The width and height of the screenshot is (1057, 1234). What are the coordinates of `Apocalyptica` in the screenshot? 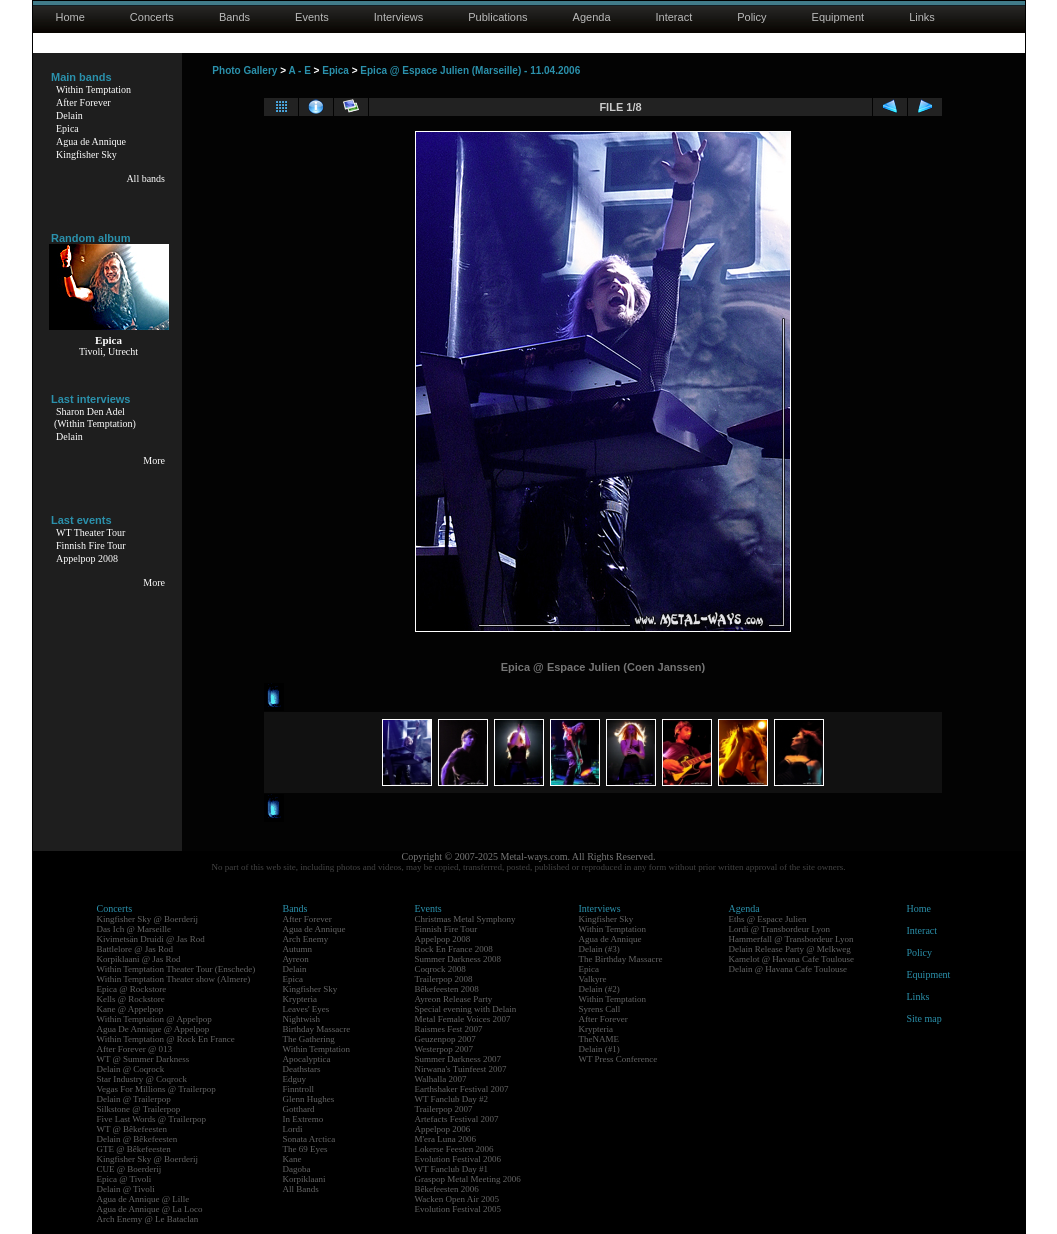 It's located at (307, 1059).